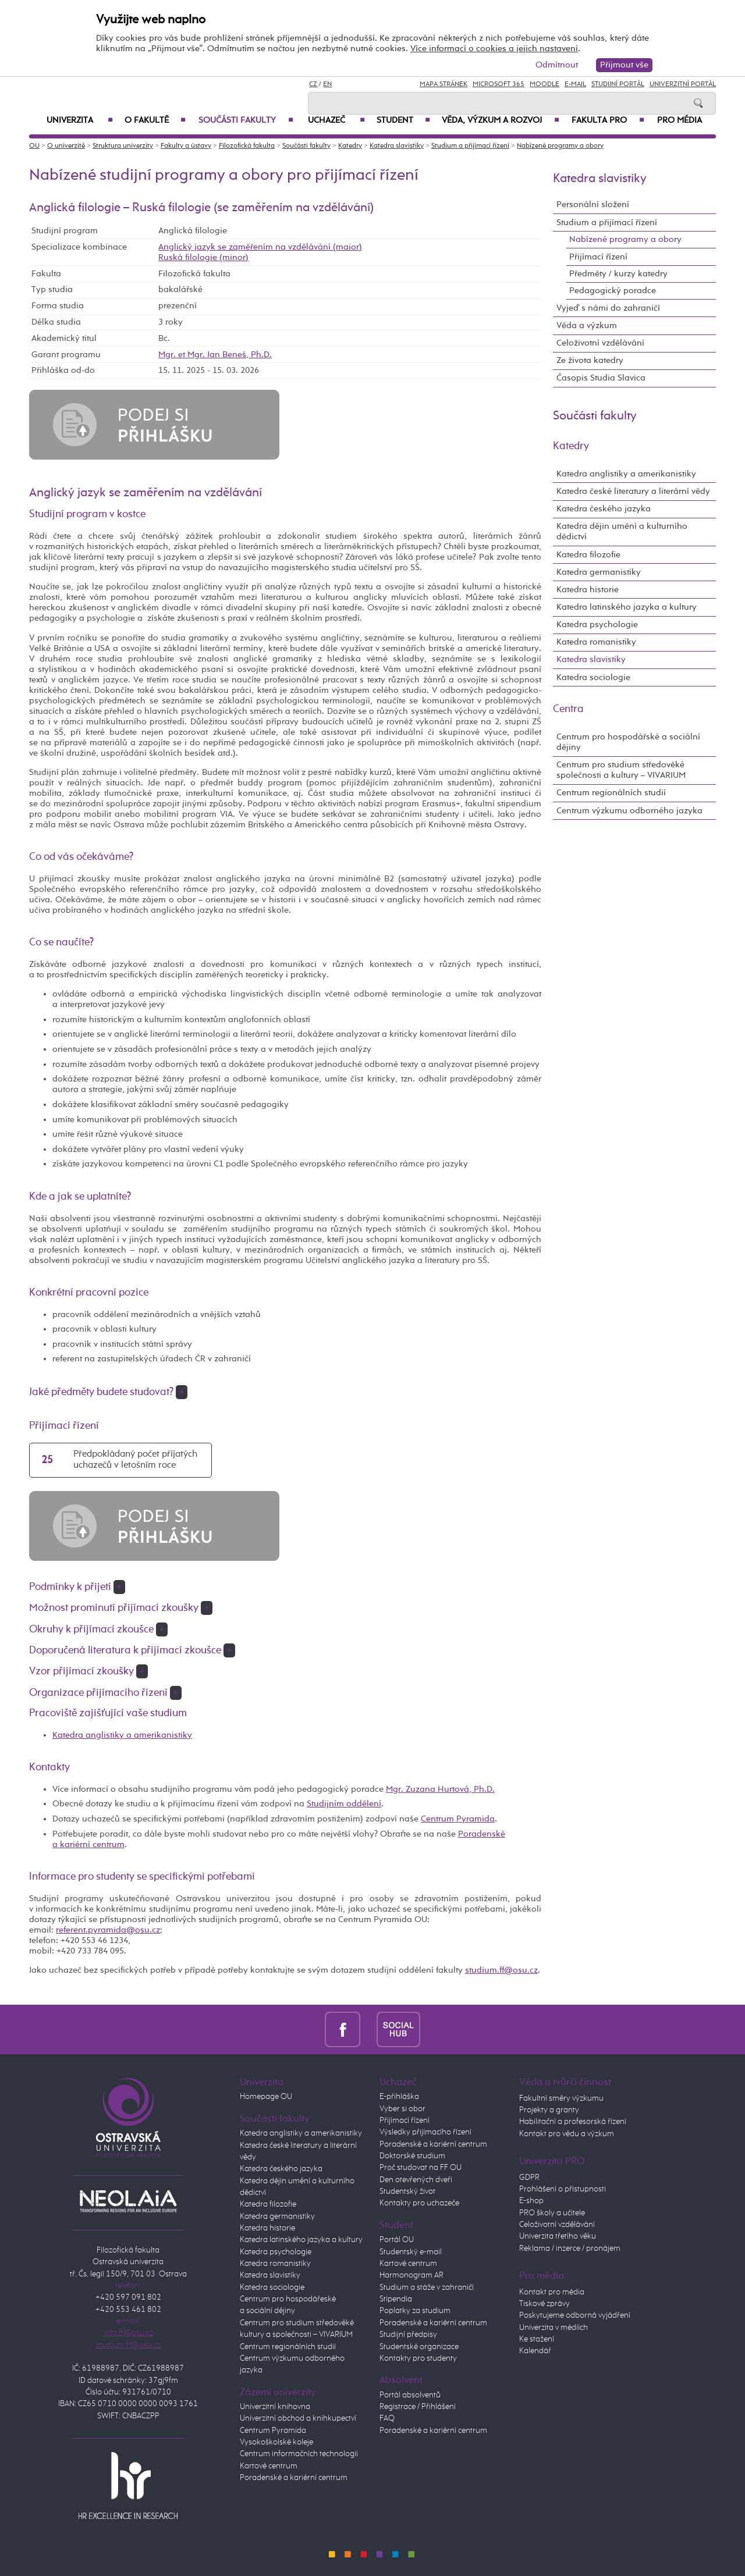 The height and width of the screenshot is (2576, 745). I want to click on Vysokoškolské koleje, so click(276, 2442).